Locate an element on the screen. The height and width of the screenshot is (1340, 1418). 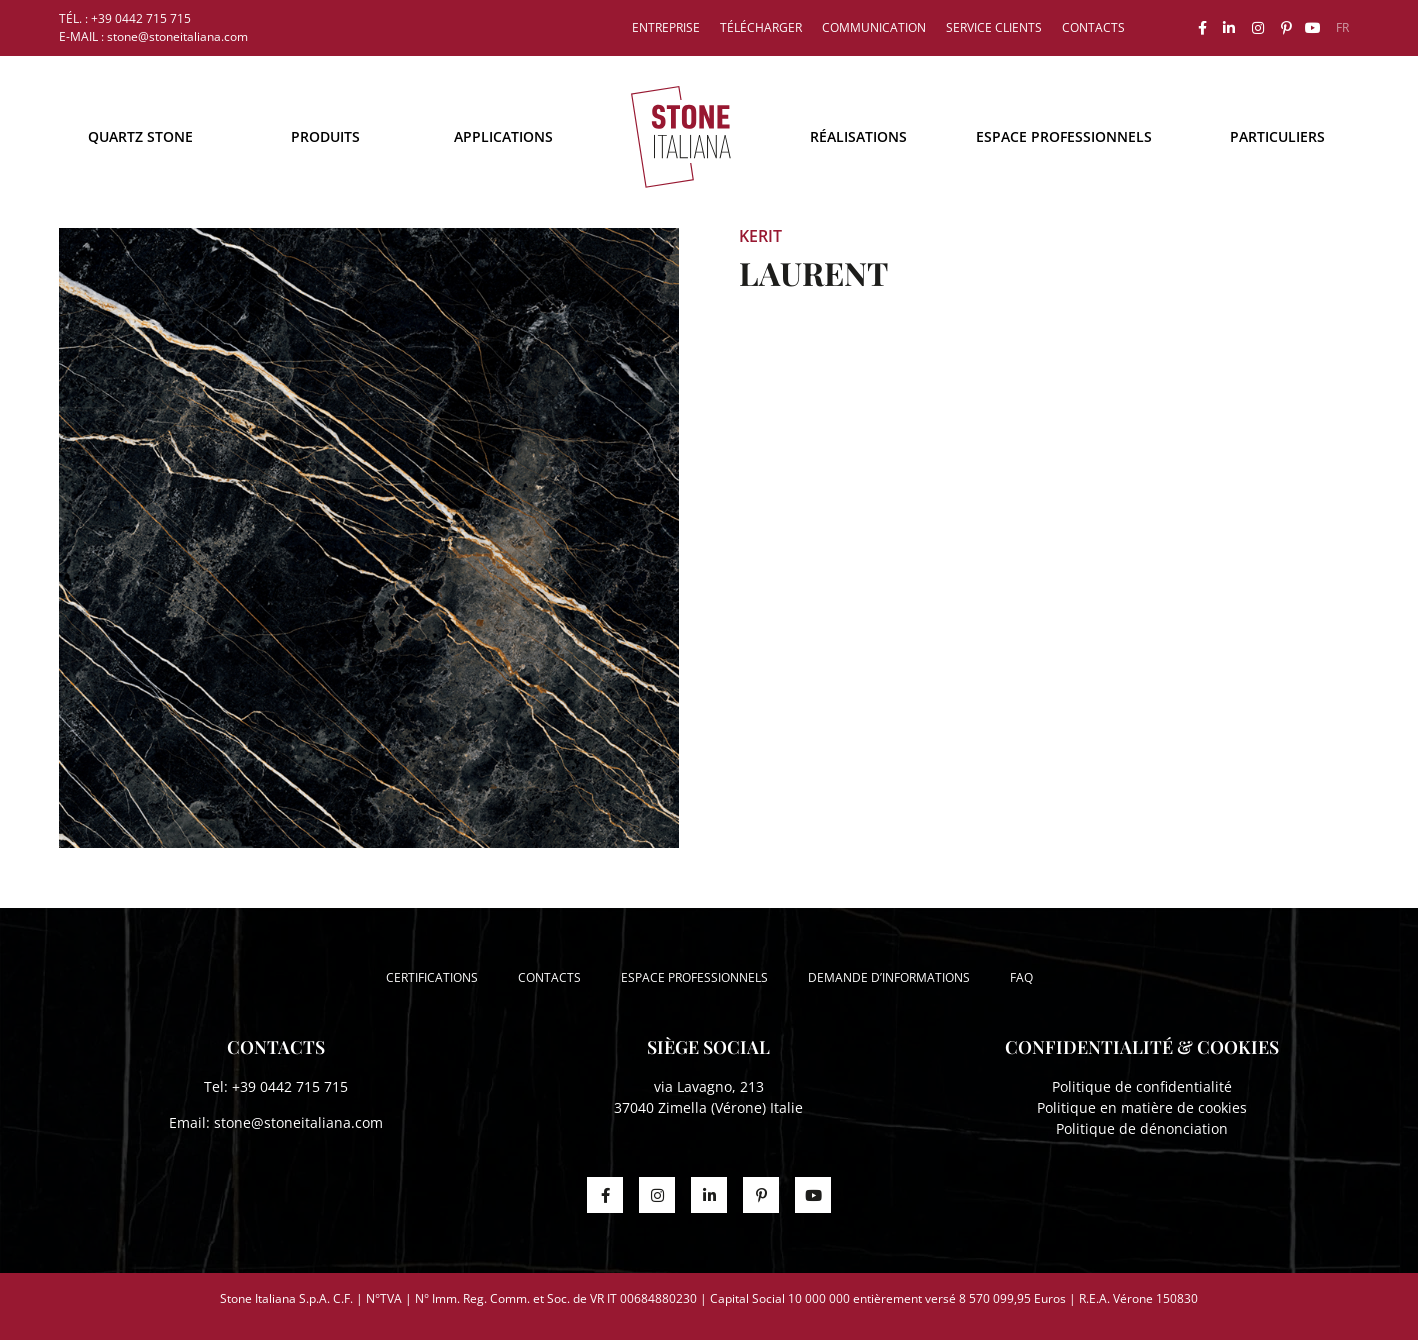
[menuitem] is located at coordinates (1342, 28).